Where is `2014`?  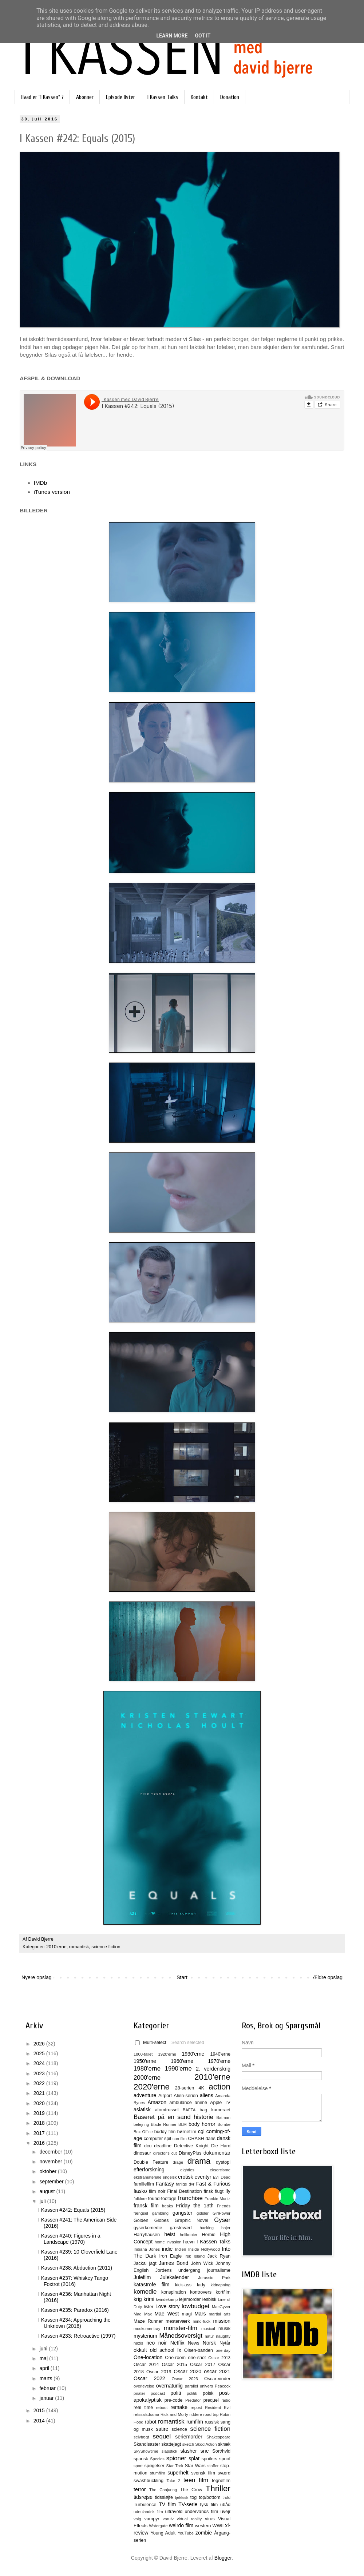
2014 is located at coordinates (39, 2421).